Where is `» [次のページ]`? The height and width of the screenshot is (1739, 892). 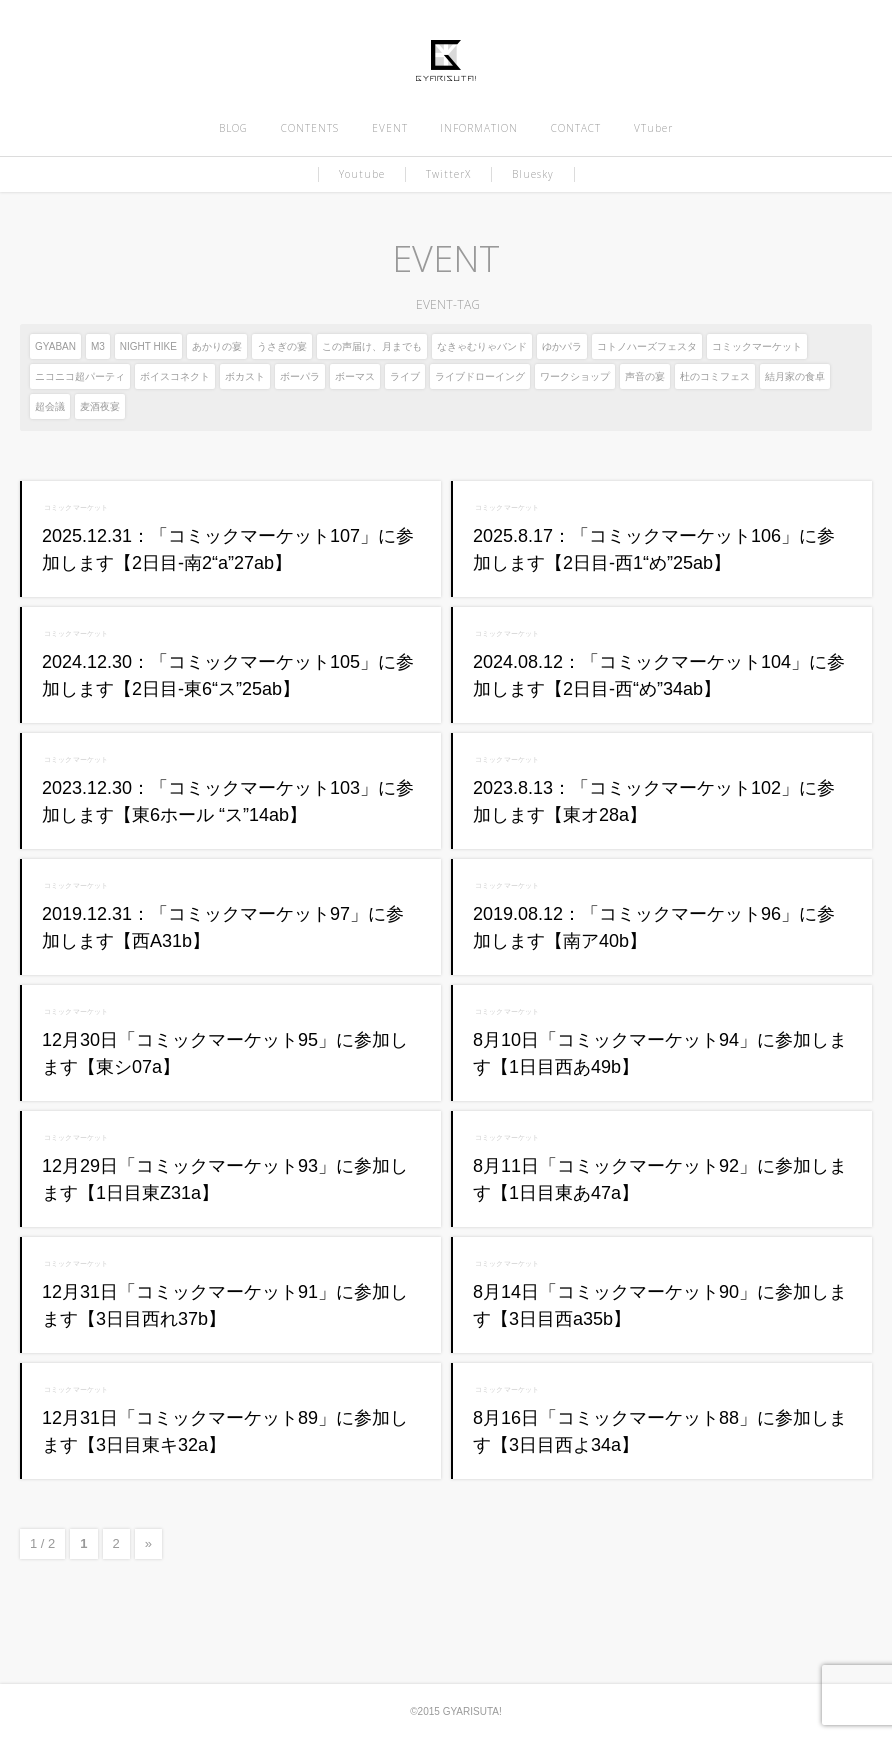
» [次のページ] is located at coordinates (148, 1543).